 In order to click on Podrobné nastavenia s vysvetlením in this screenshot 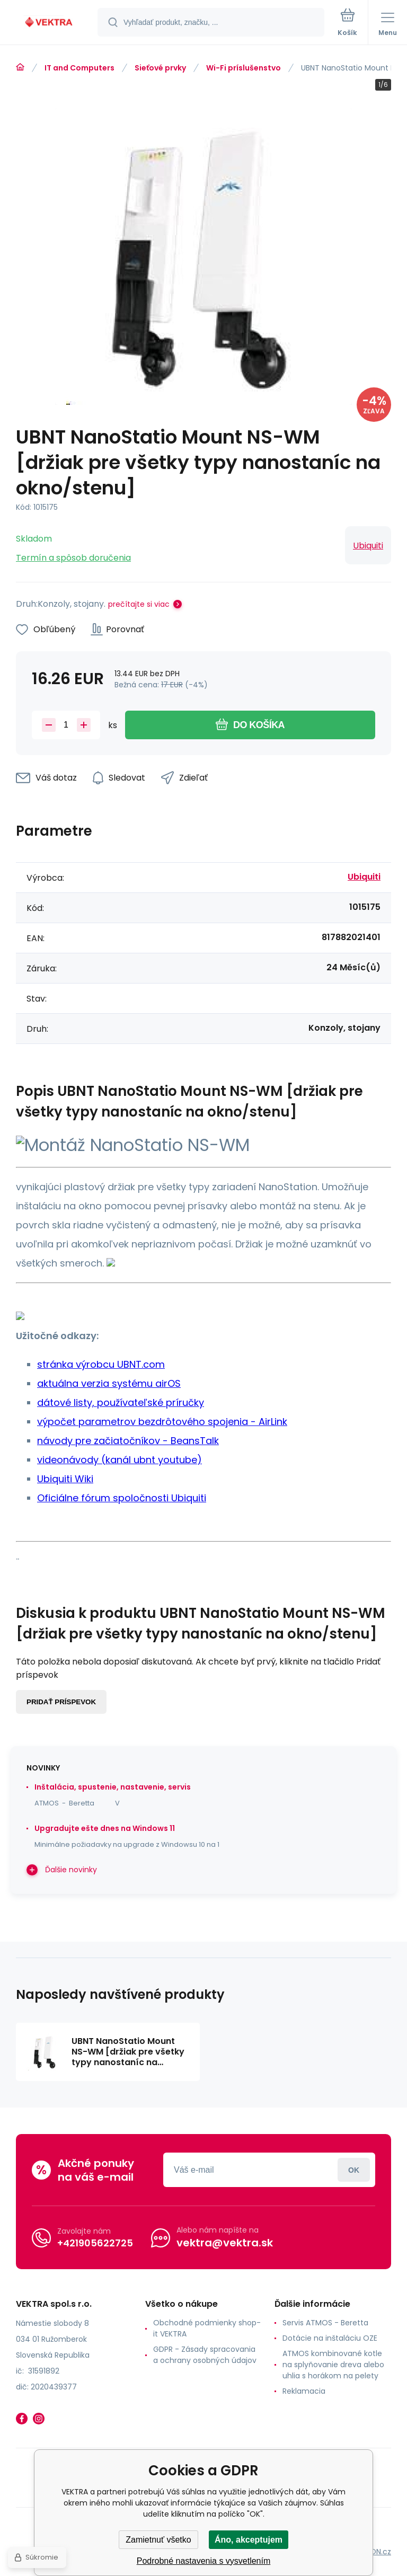, I will do `click(204, 2560)`.